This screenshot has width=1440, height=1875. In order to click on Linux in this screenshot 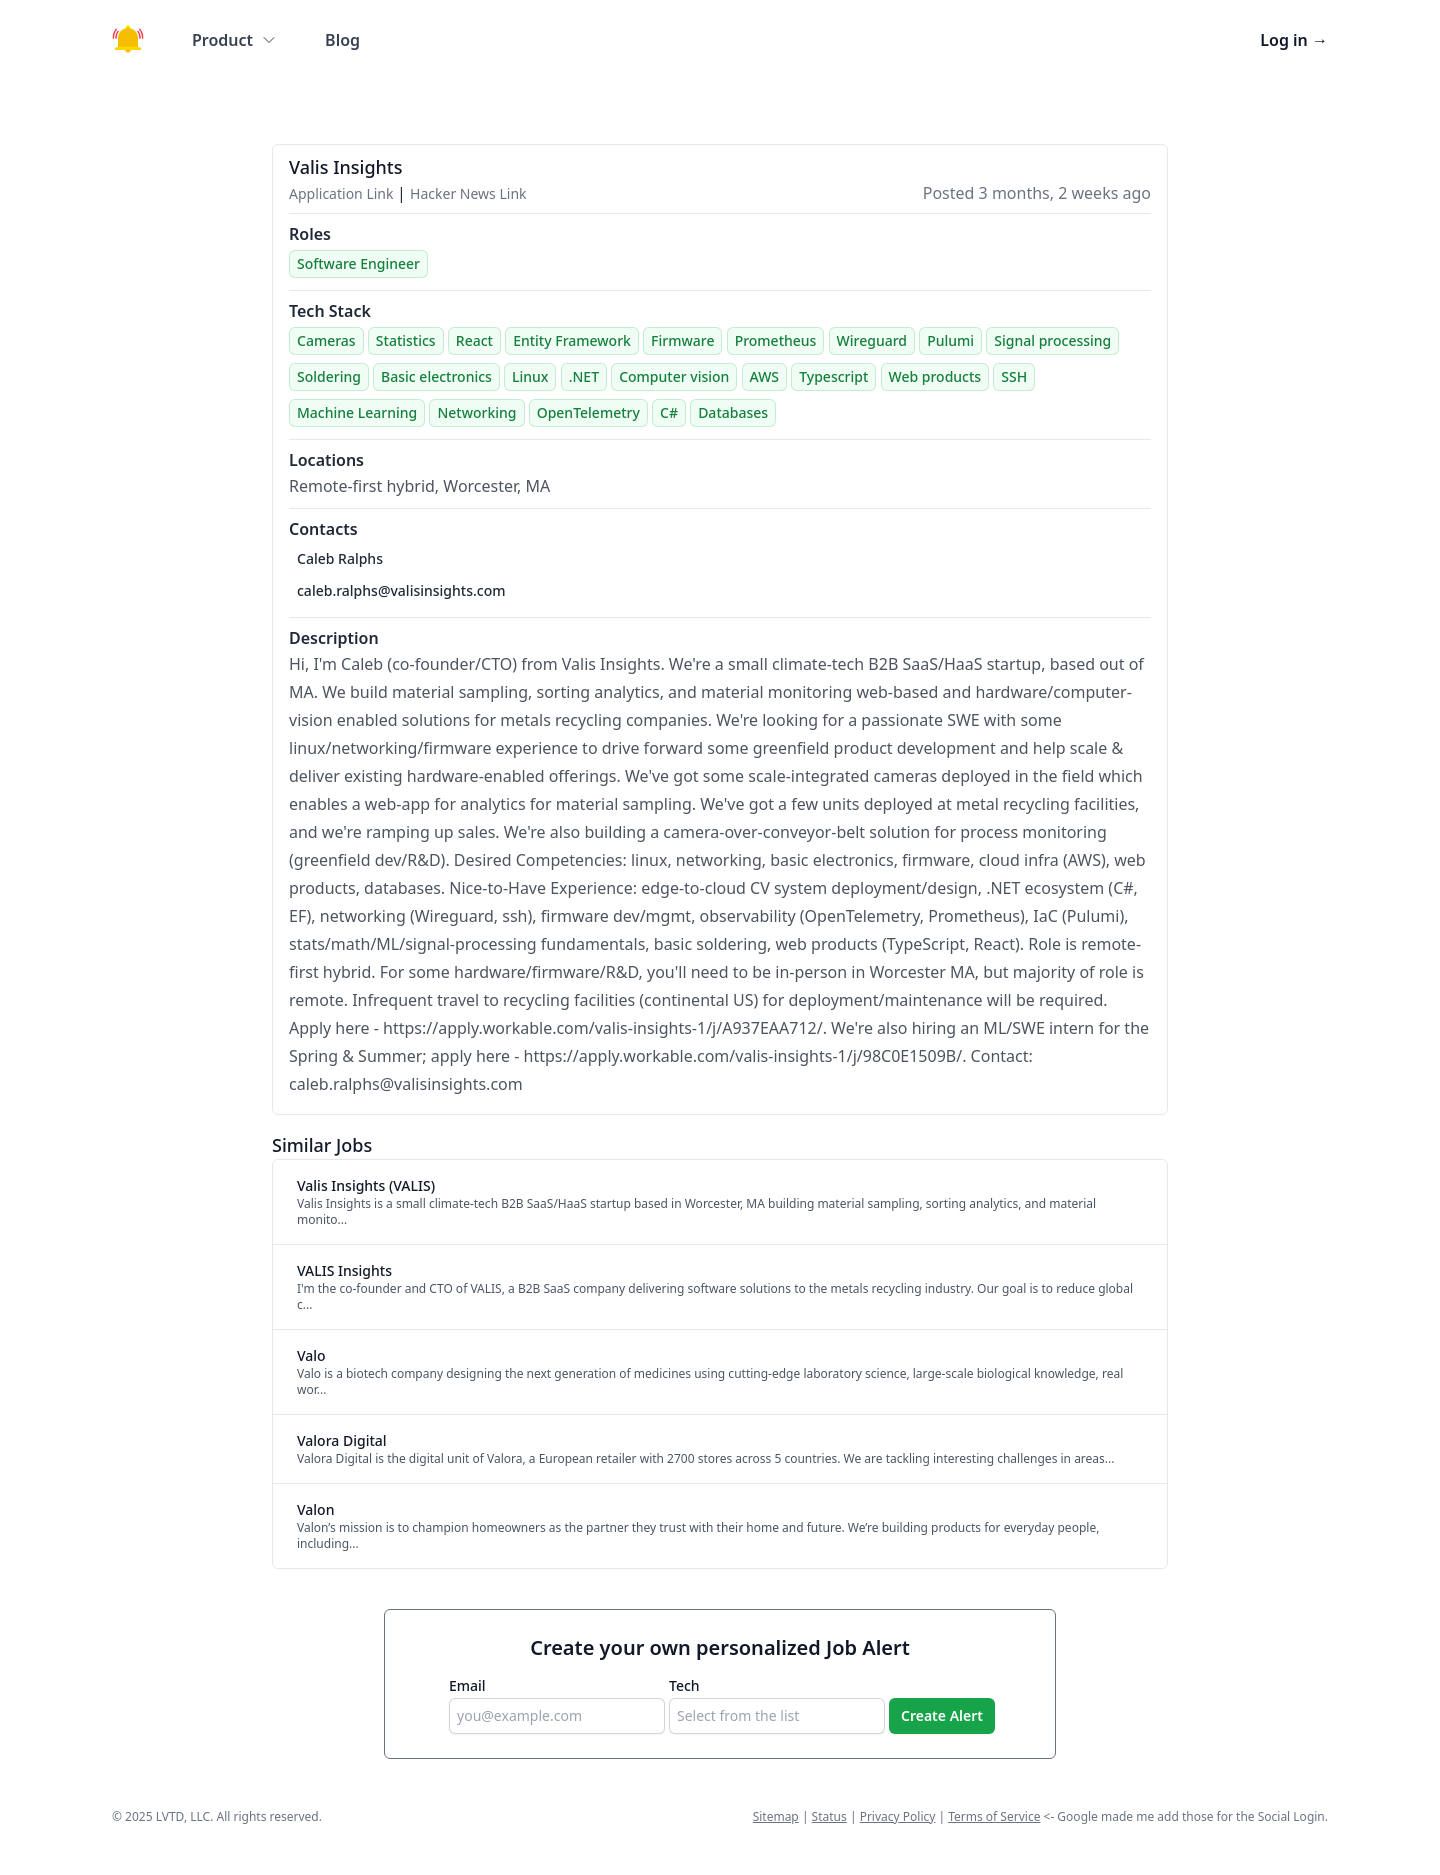, I will do `click(530, 376)`.